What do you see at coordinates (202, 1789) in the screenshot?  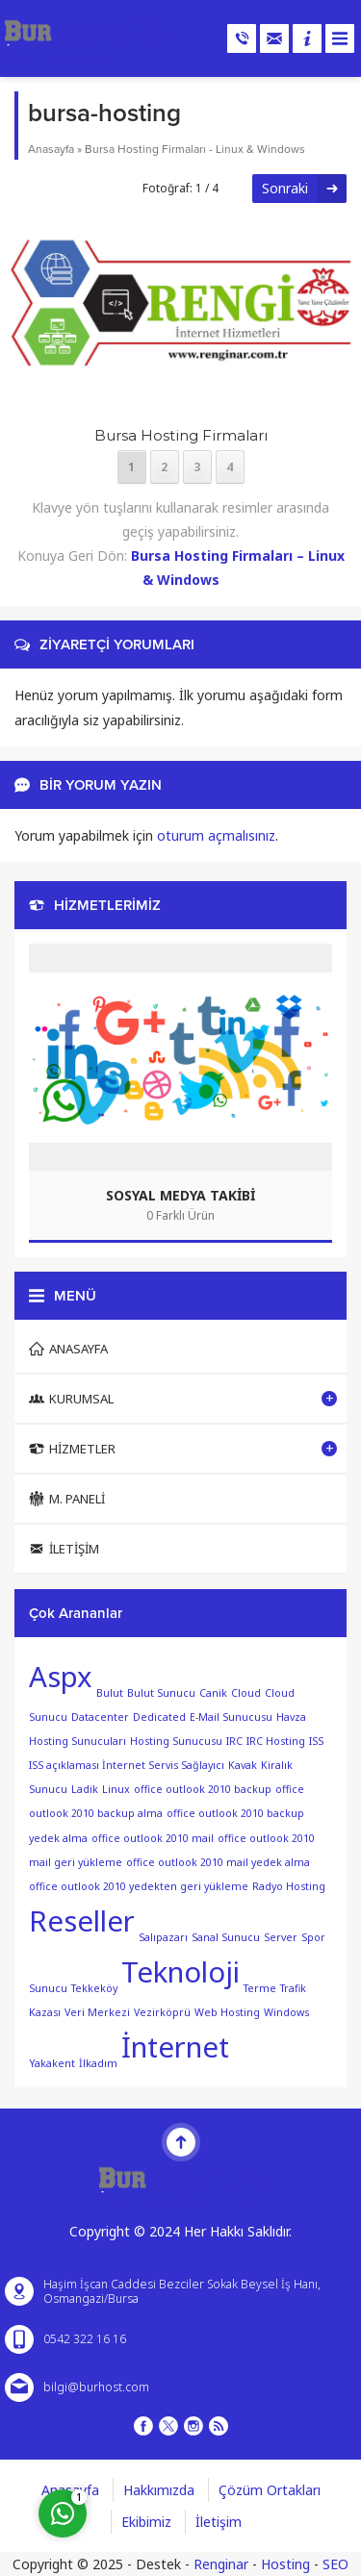 I see `office outlook 2010 backup [office outlook 2010 backup (1 öge)]` at bounding box center [202, 1789].